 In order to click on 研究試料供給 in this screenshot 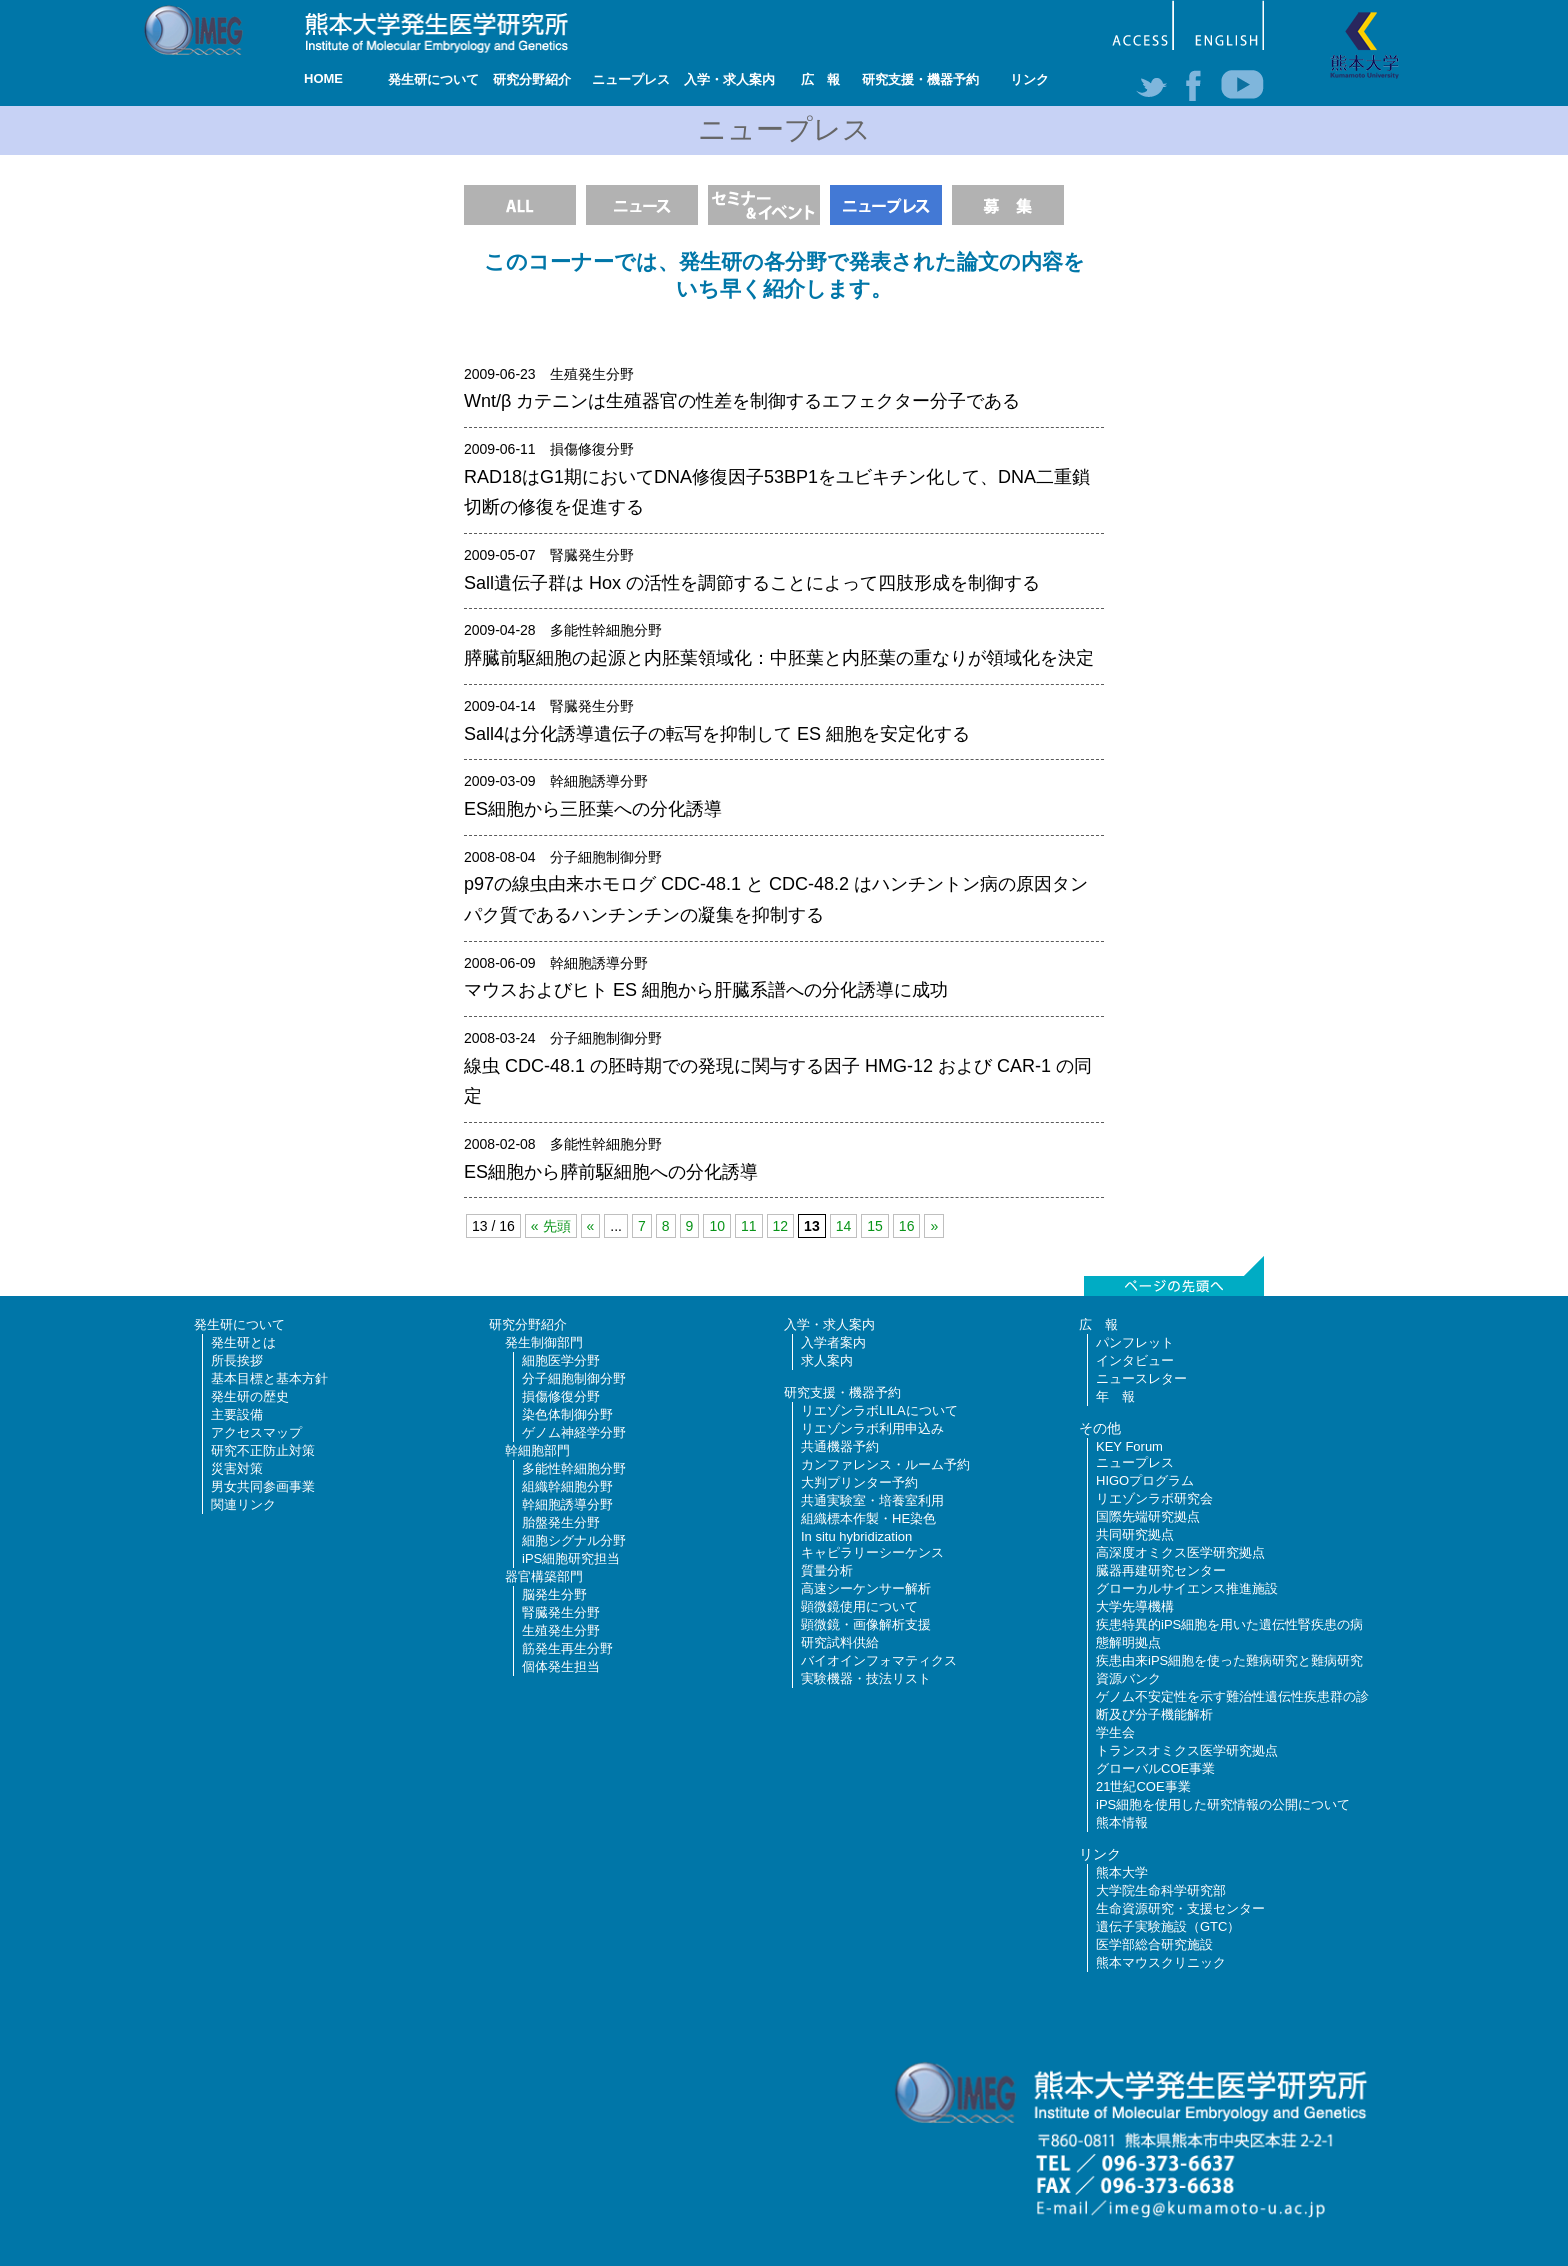, I will do `click(840, 1642)`.